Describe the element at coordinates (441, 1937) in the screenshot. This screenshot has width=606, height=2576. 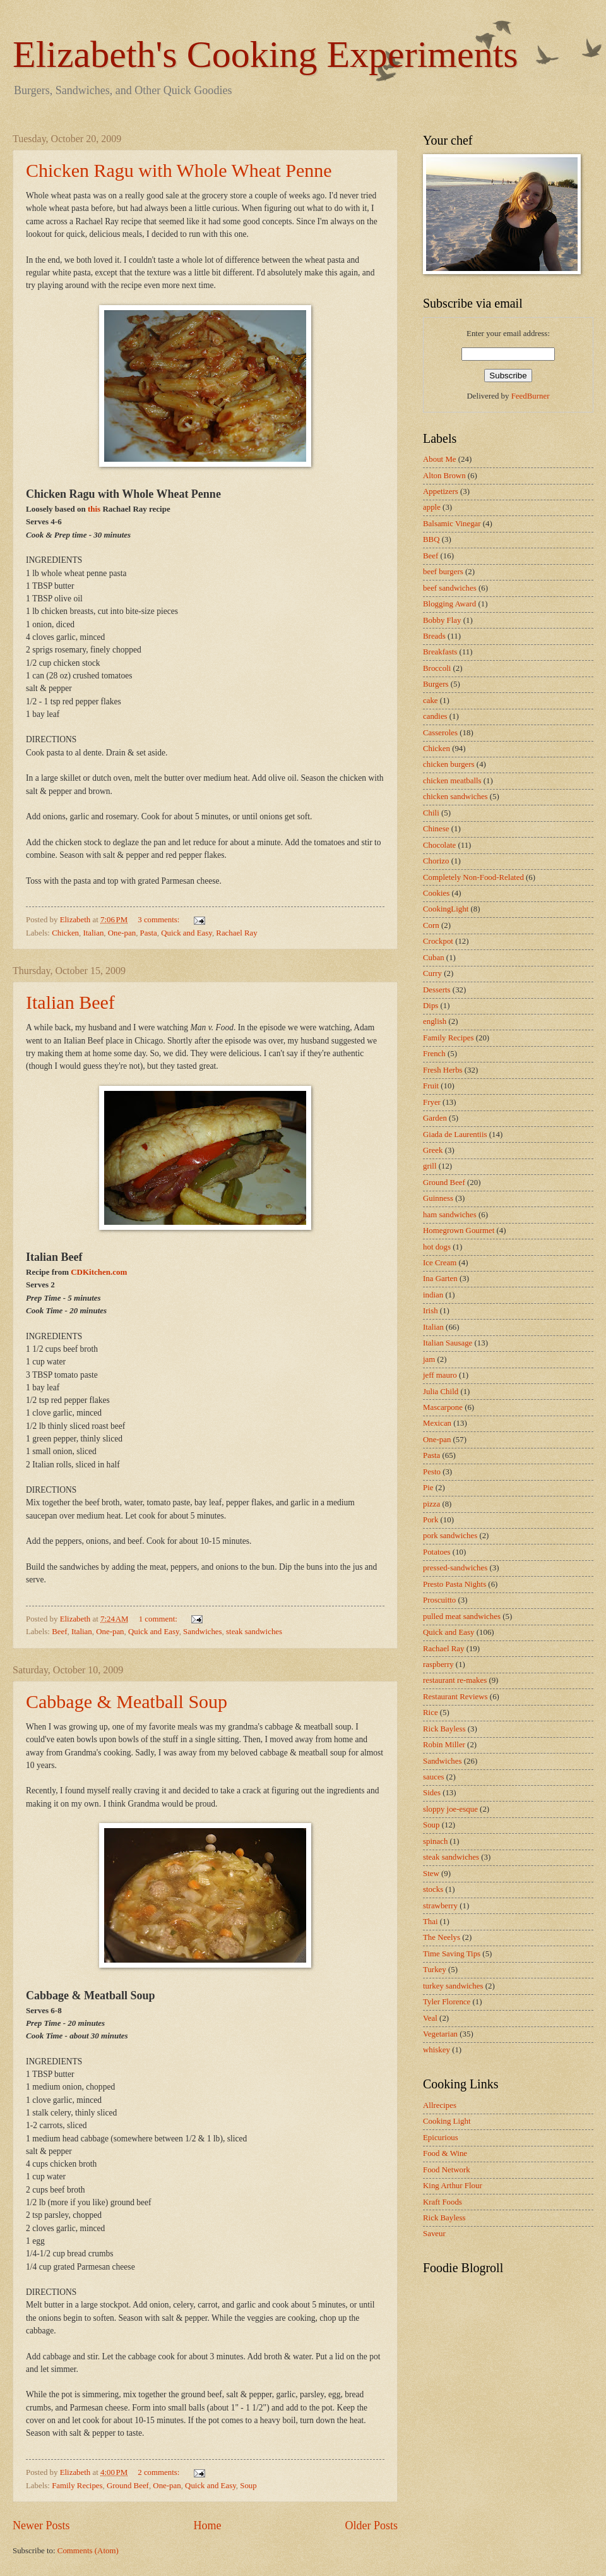
I see `The Neelys` at that location.